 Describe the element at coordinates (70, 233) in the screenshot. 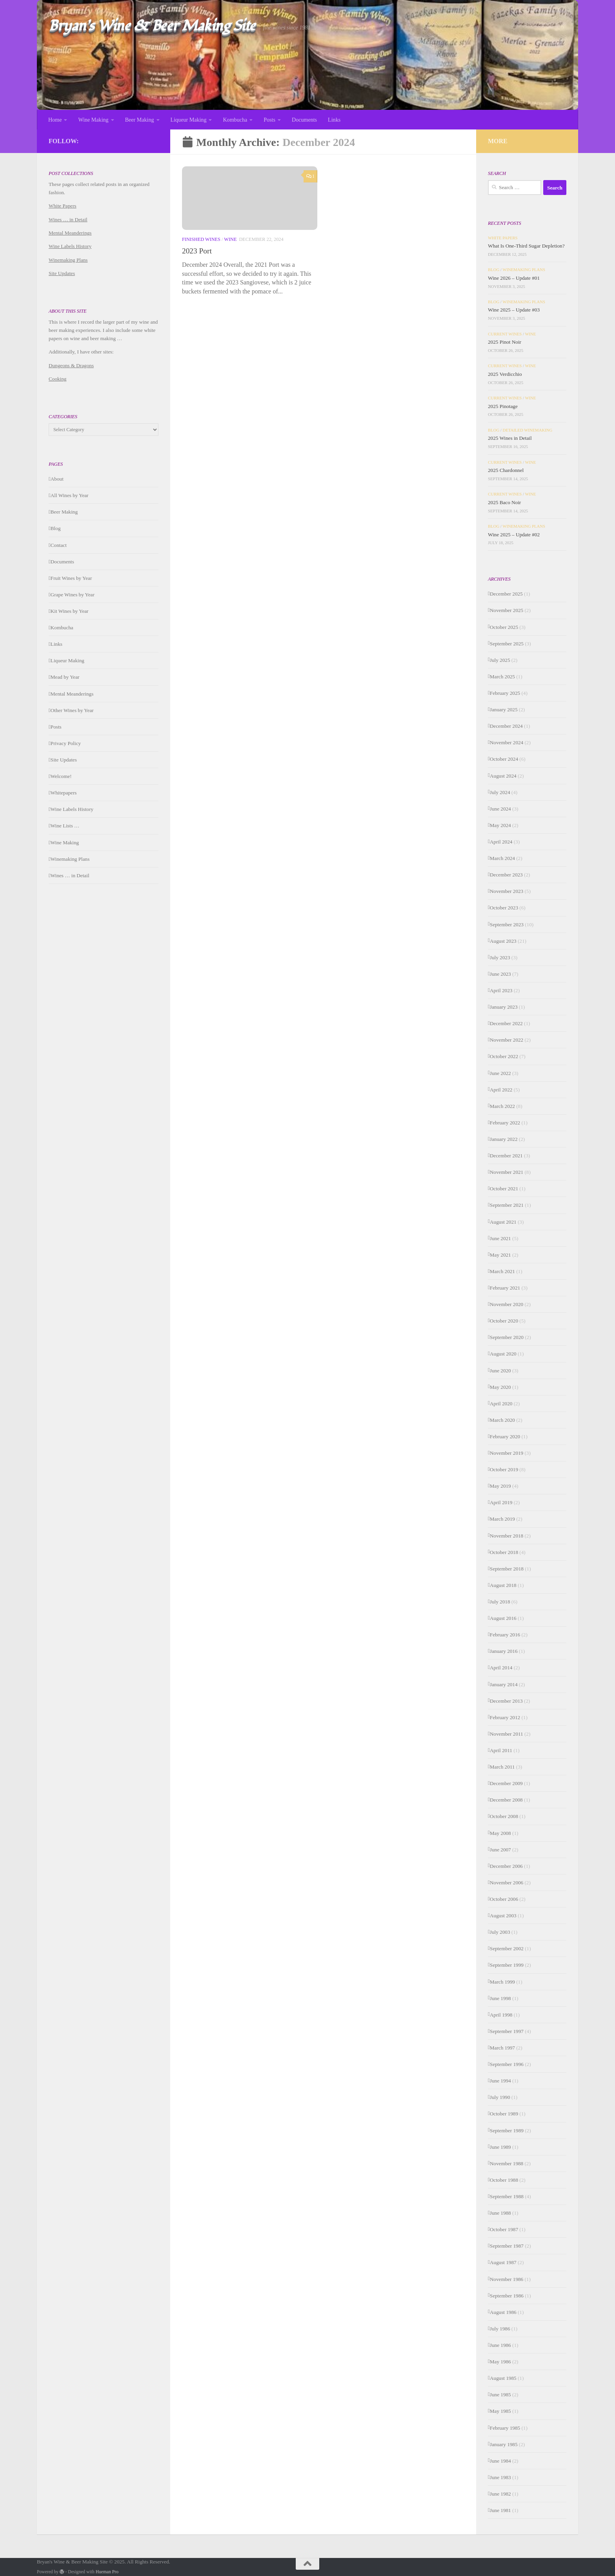

I see `Mental Meanderings` at that location.